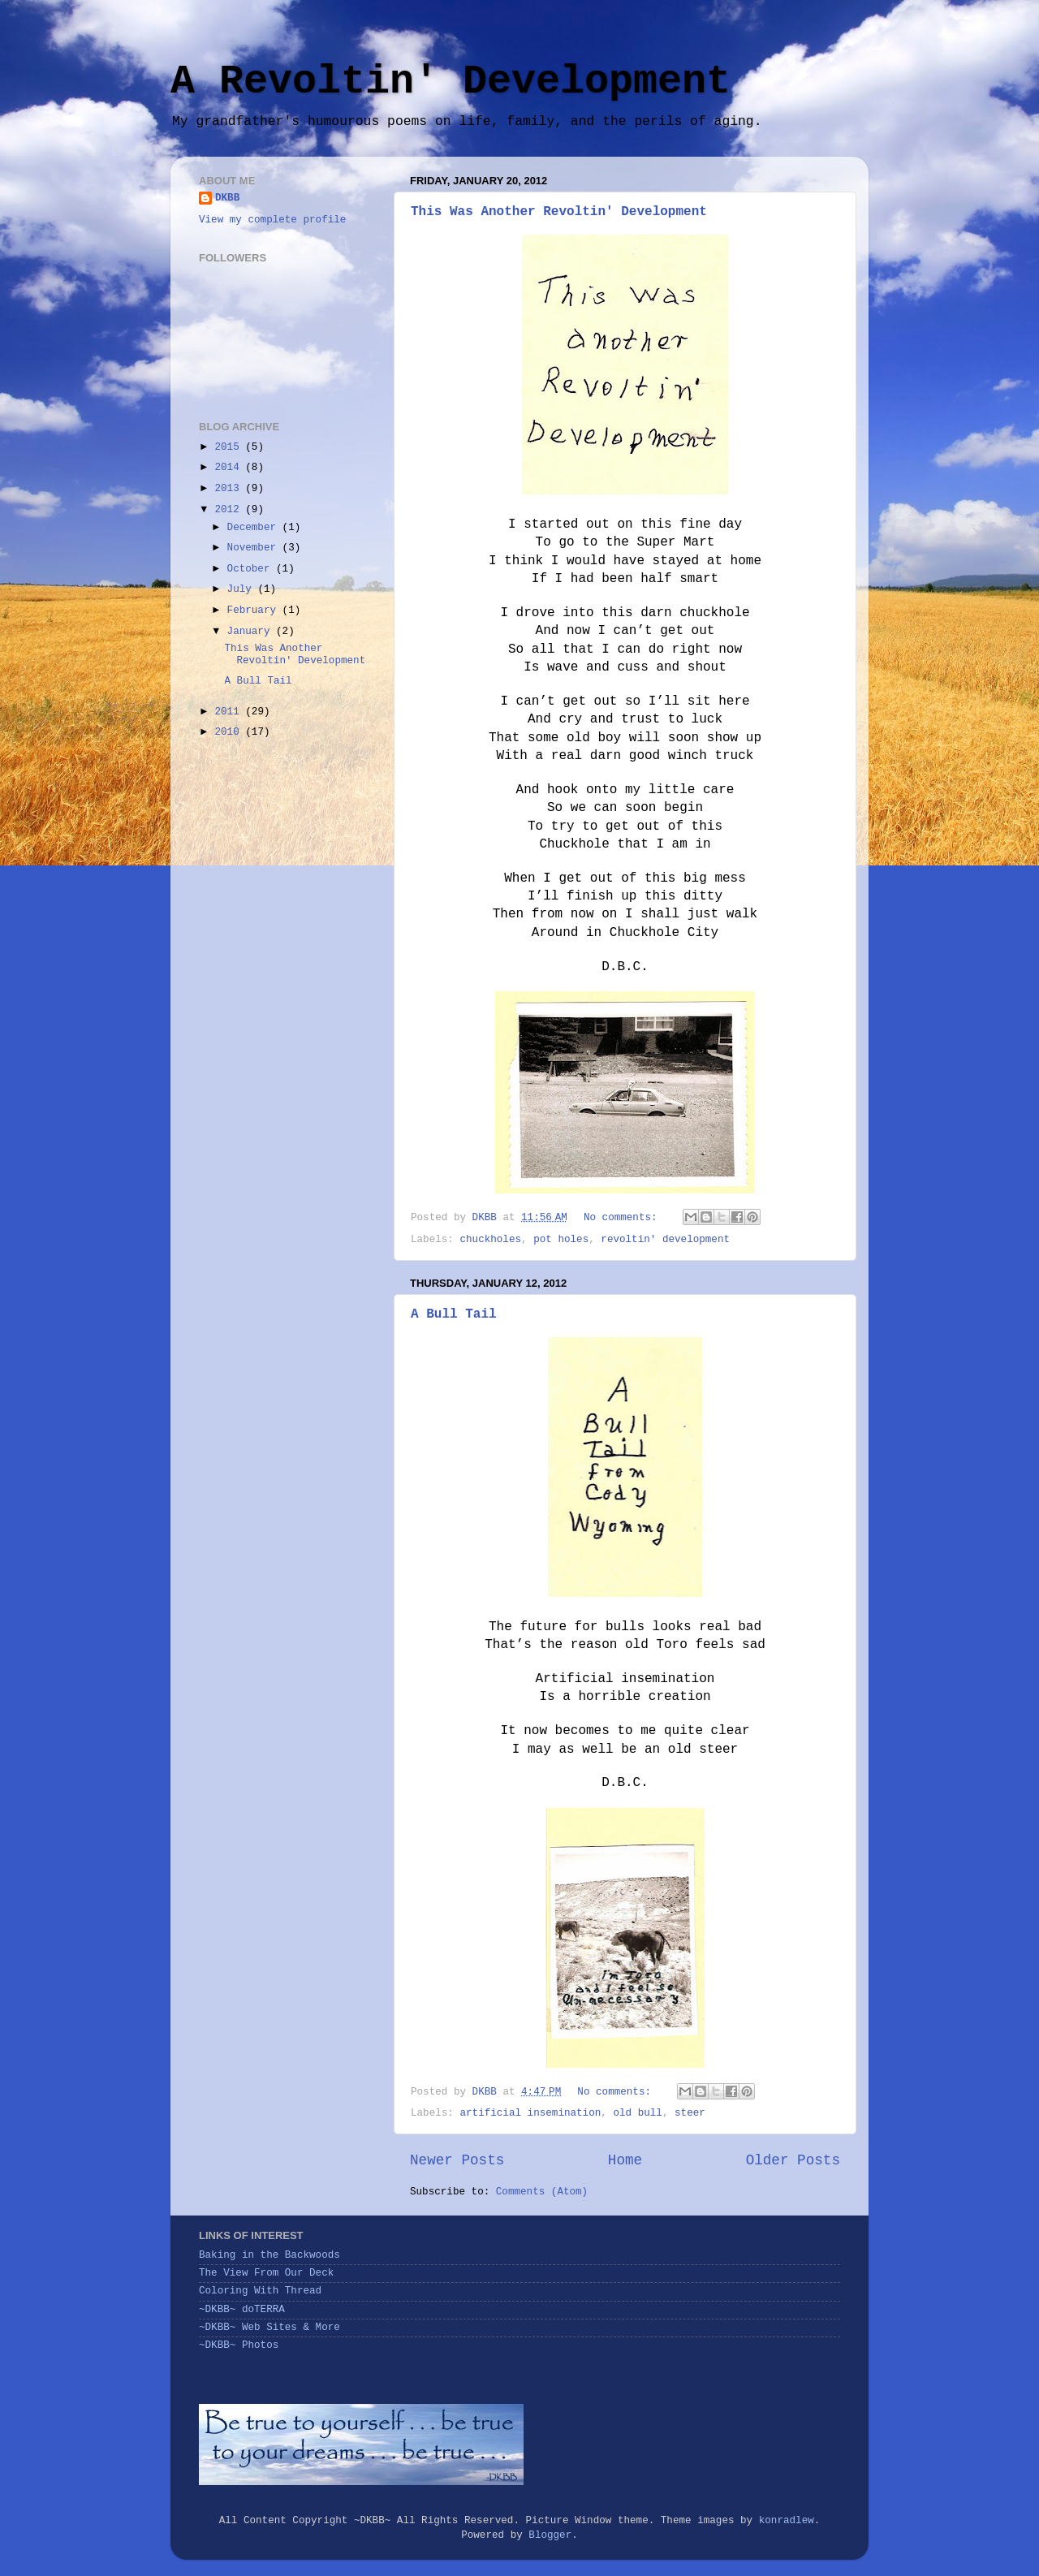 This screenshot has height=2576, width=1039. Describe the element at coordinates (266, 2273) in the screenshot. I see `The View From Our Deck` at that location.